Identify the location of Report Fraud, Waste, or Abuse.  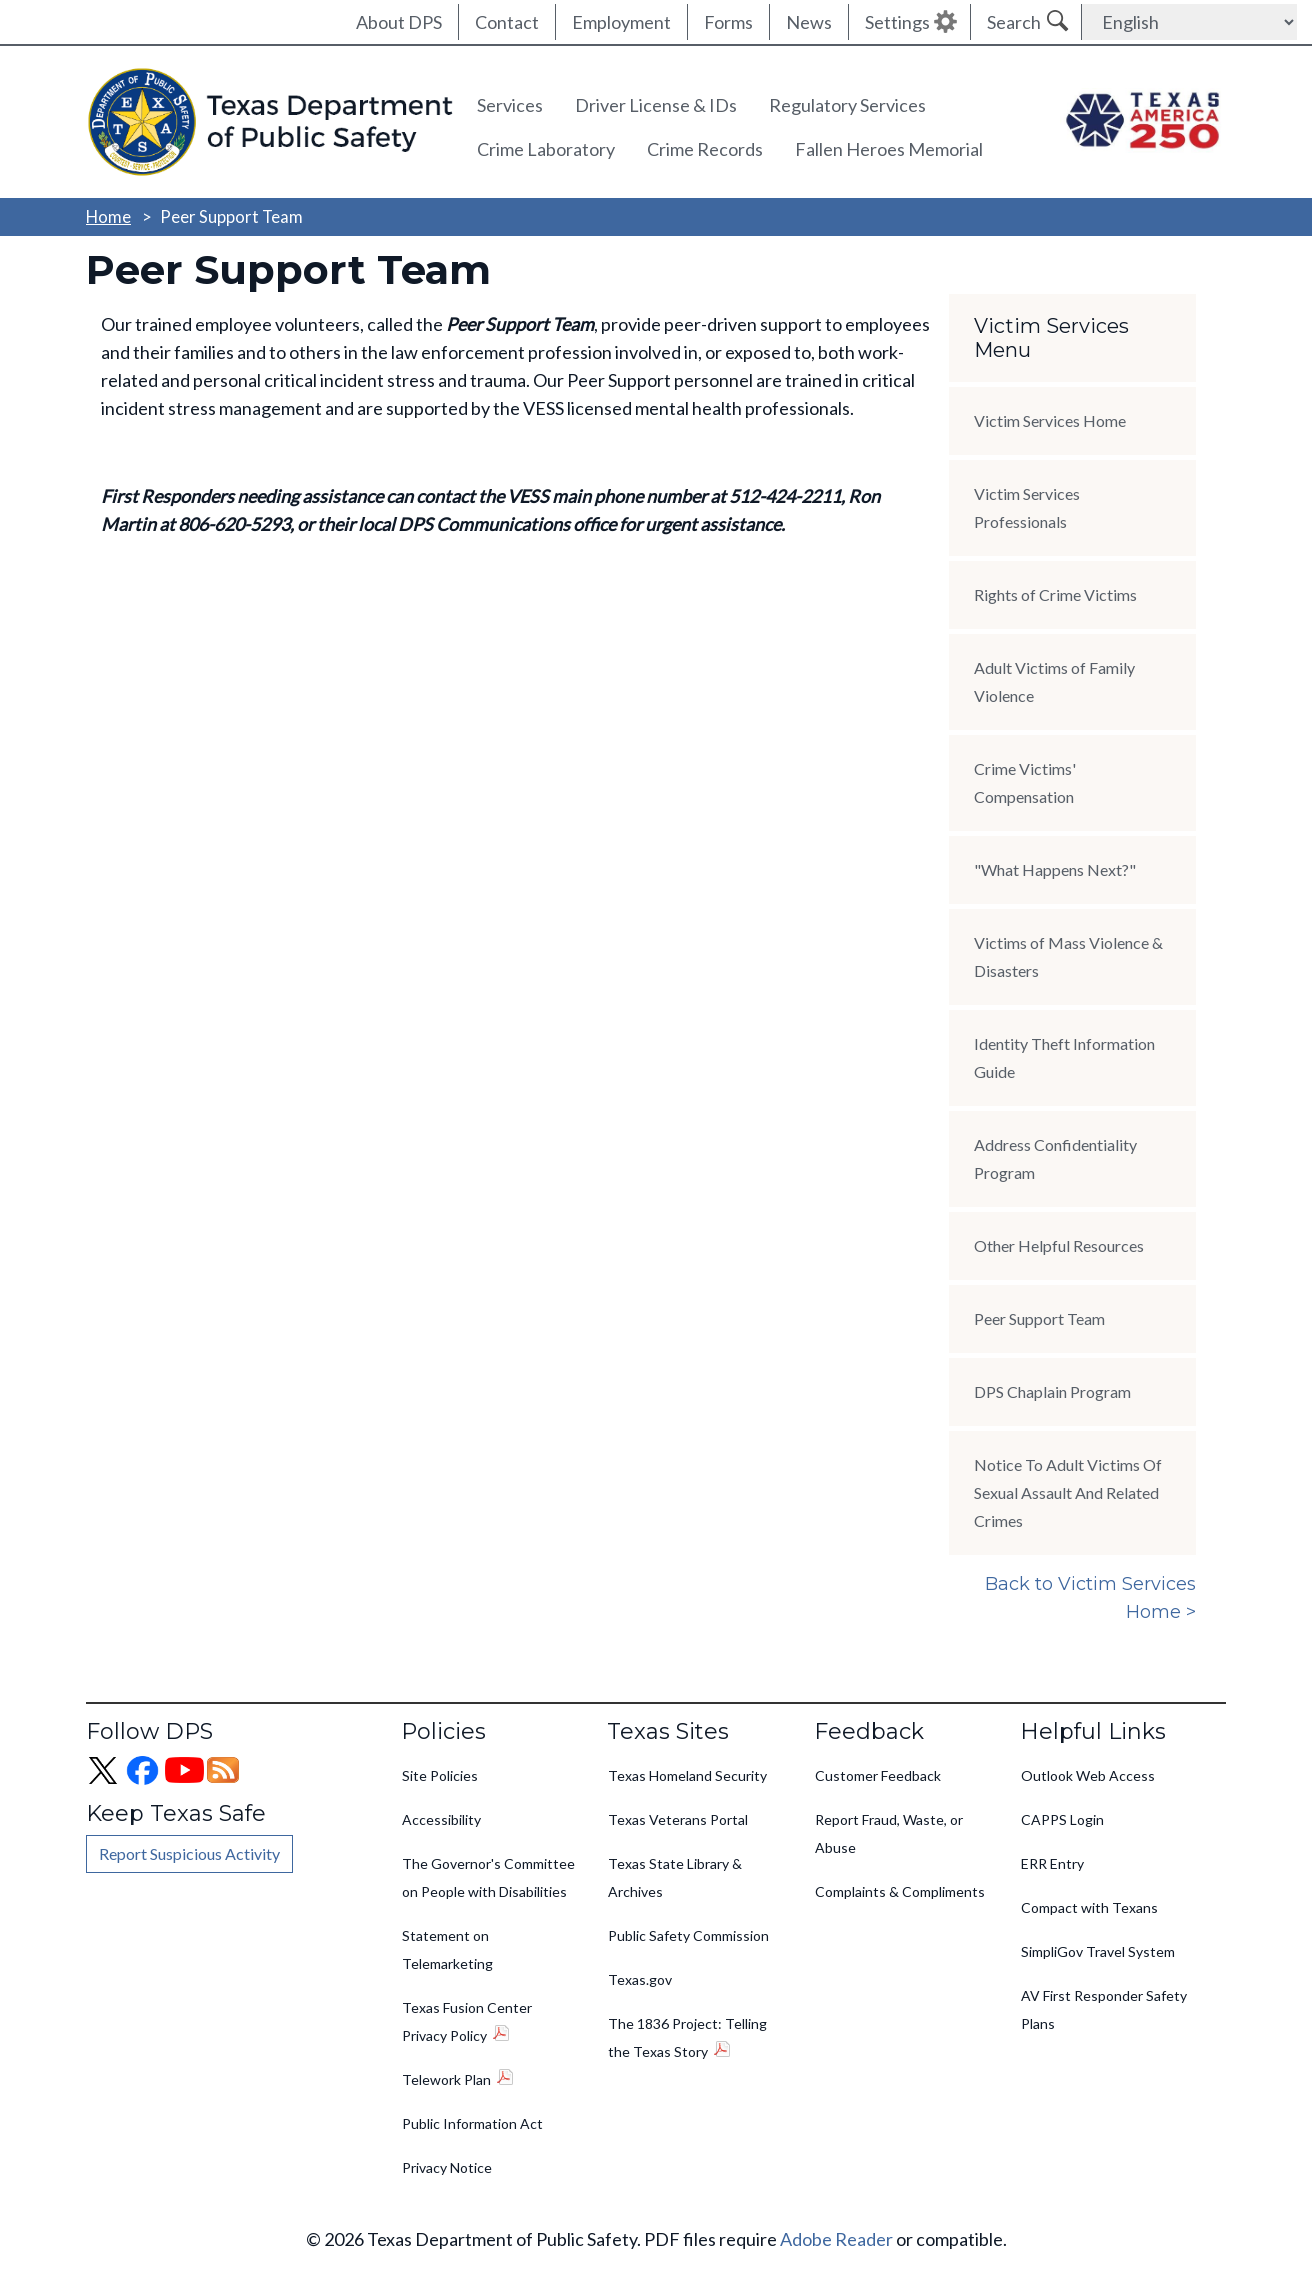
(889, 1833).